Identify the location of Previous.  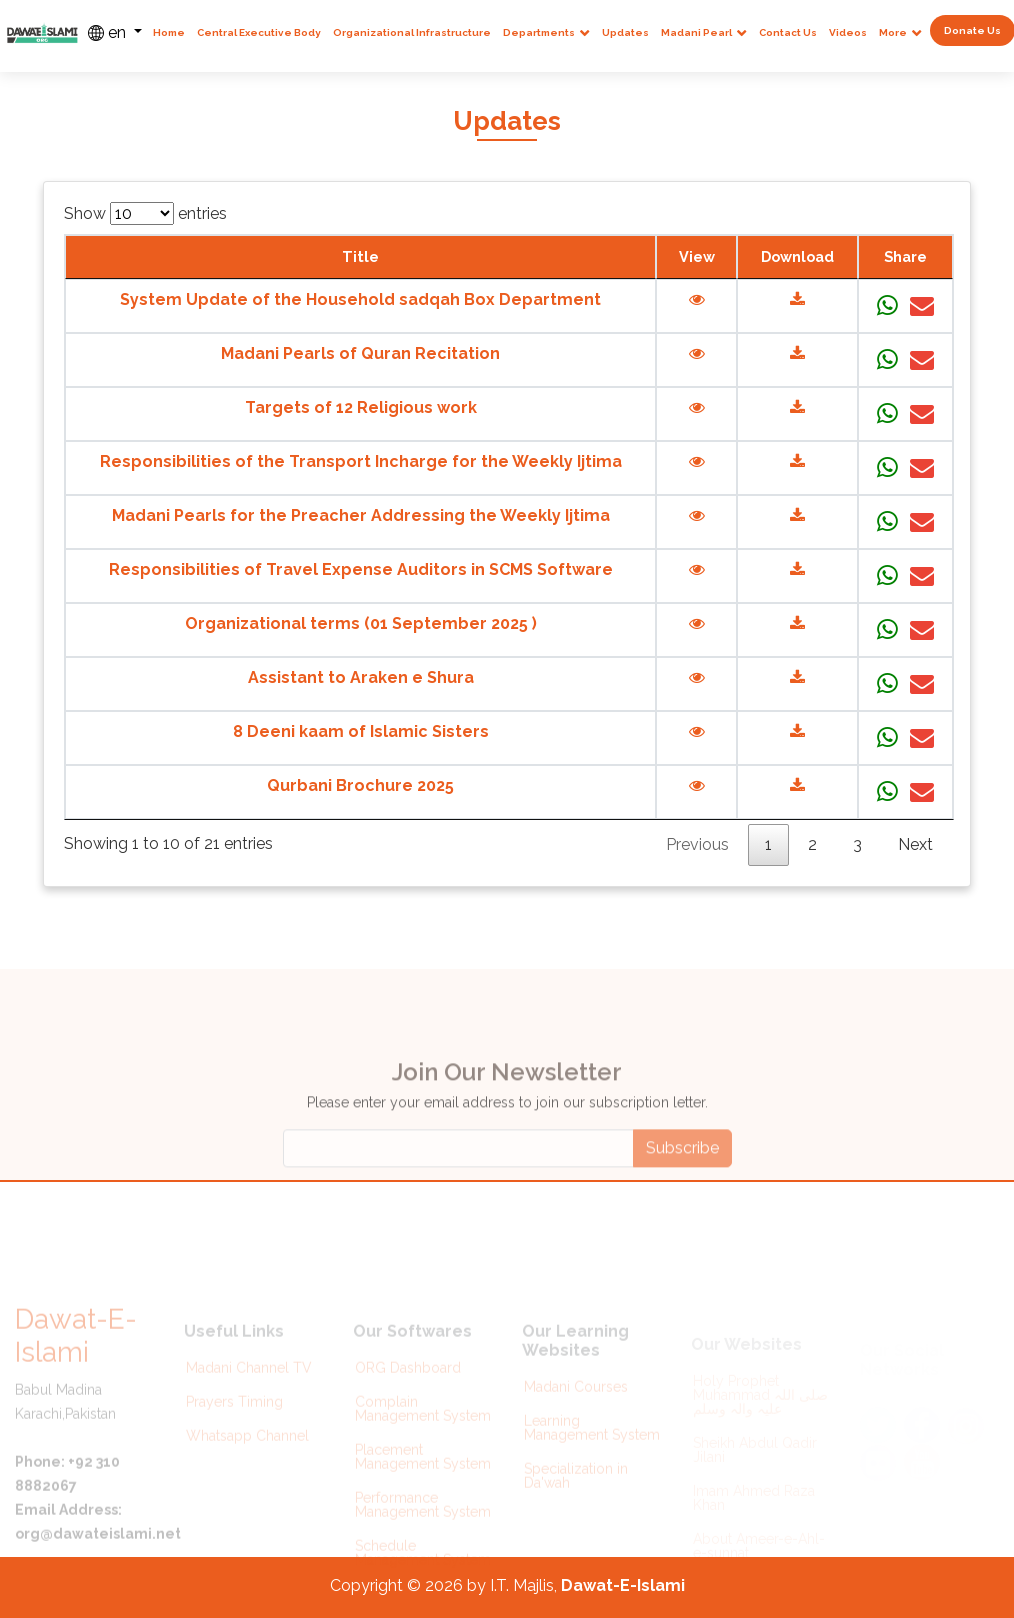
(697, 844).